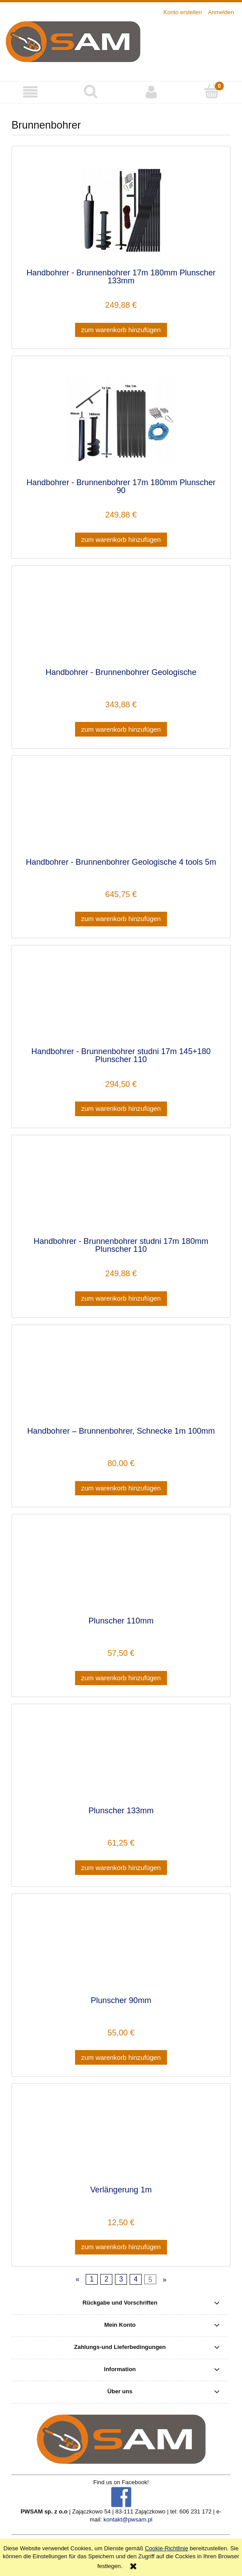 The height and width of the screenshot is (2576, 242). I want to click on [Go to the product Plunscher 110mm], so click(121, 1568).